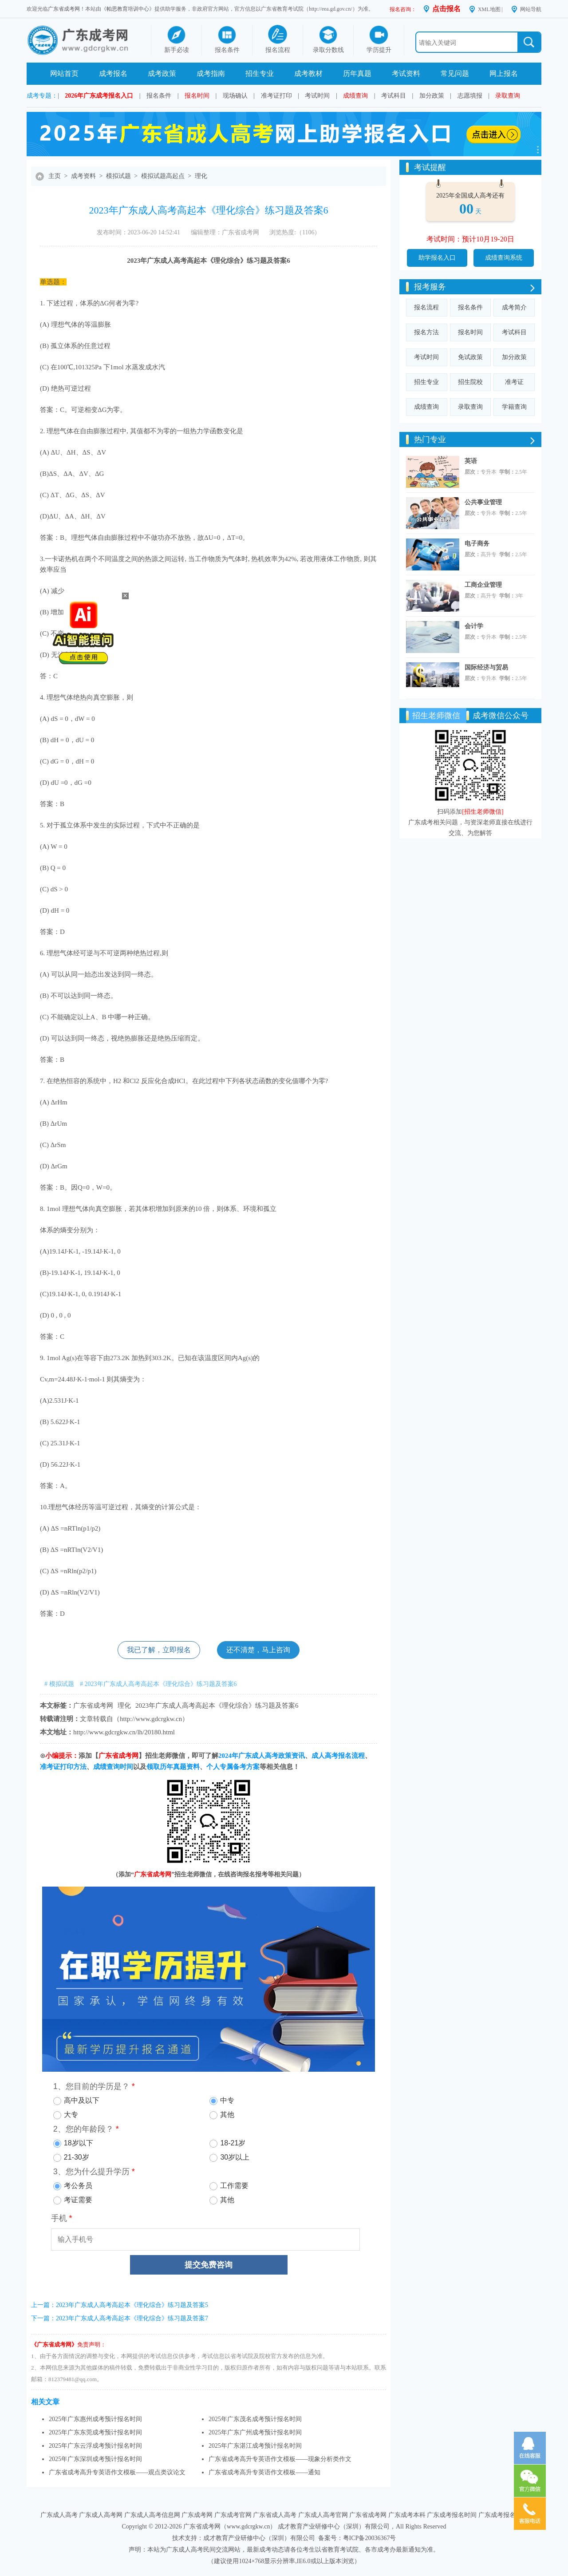 The height and width of the screenshot is (2576, 568). I want to click on 模拟试题, so click(118, 176).